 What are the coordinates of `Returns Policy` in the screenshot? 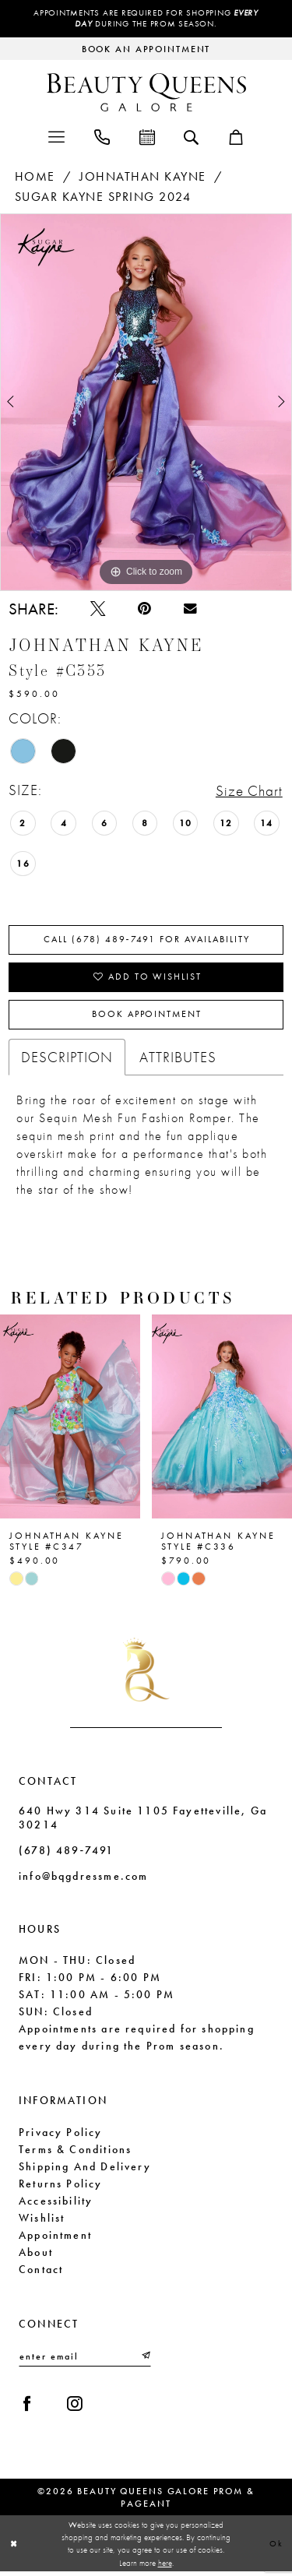 It's located at (61, 2186).